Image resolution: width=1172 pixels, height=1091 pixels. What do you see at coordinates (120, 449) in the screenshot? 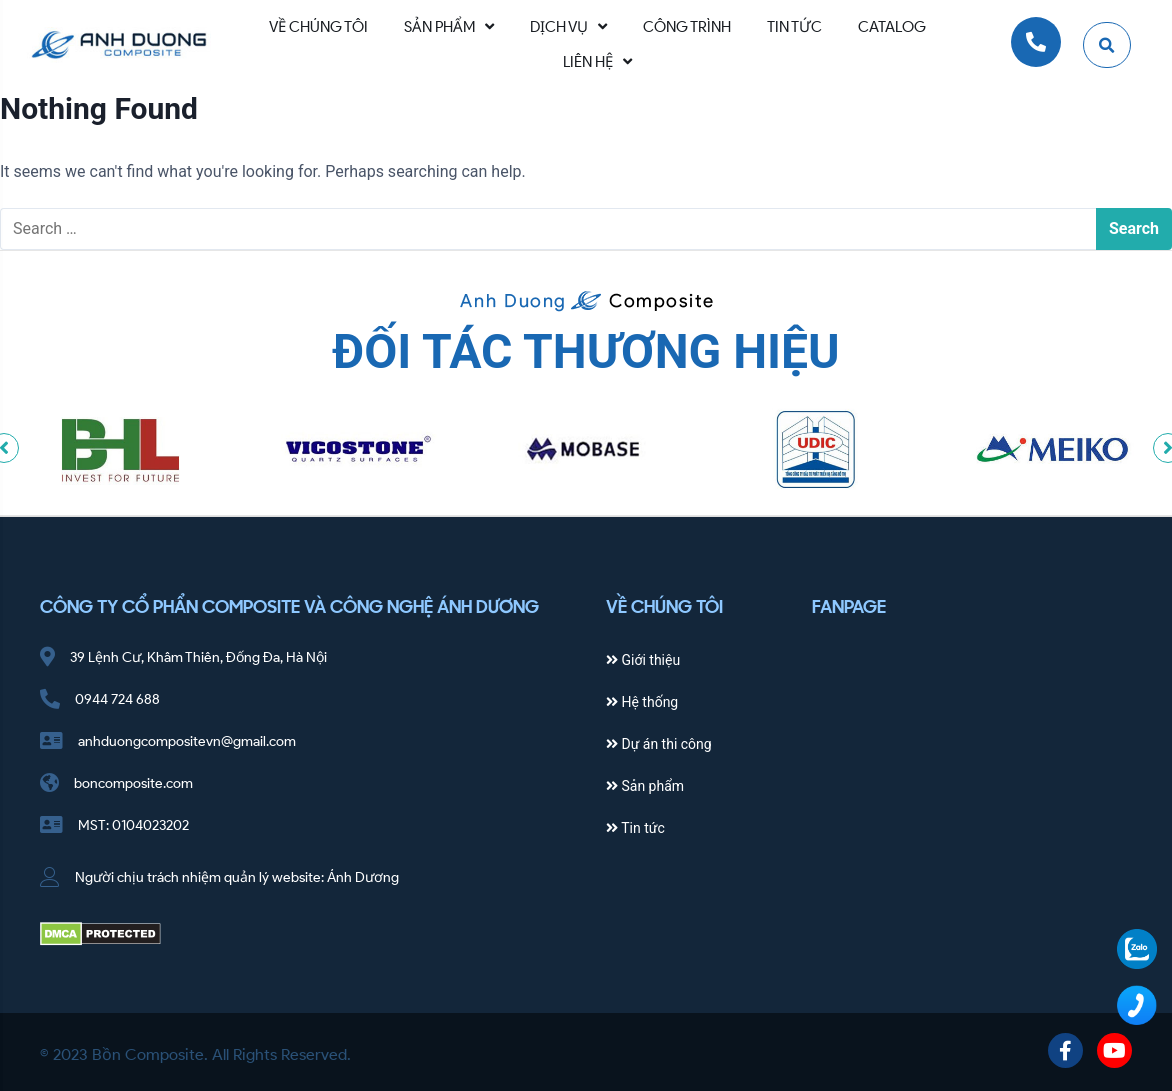
I see `[option]` at bounding box center [120, 449].